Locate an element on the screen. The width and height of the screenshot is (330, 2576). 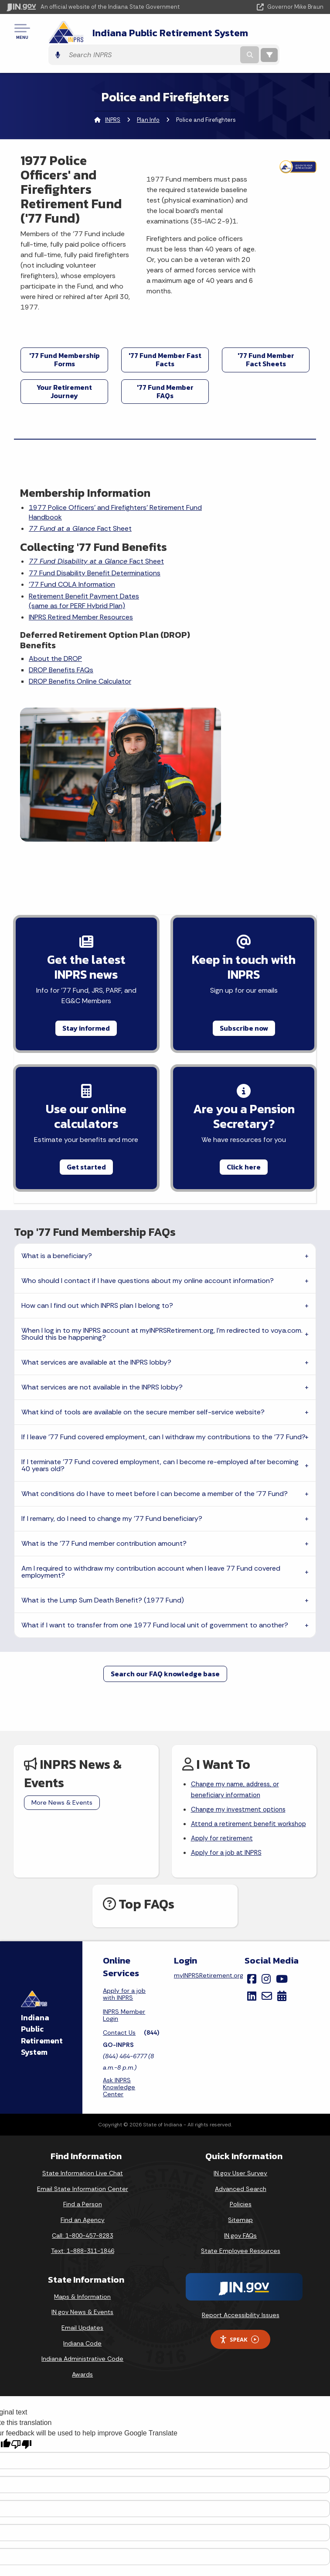
Fact Sheet is located at coordinates (81, 511).